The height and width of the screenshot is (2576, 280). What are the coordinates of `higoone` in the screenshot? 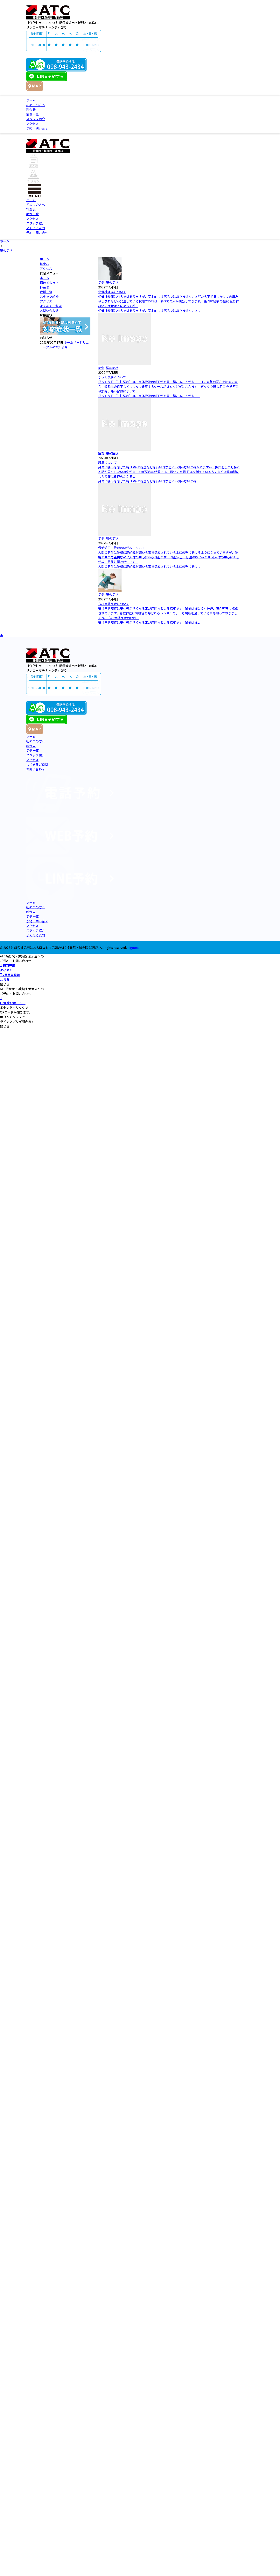 It's located at (133, 947).